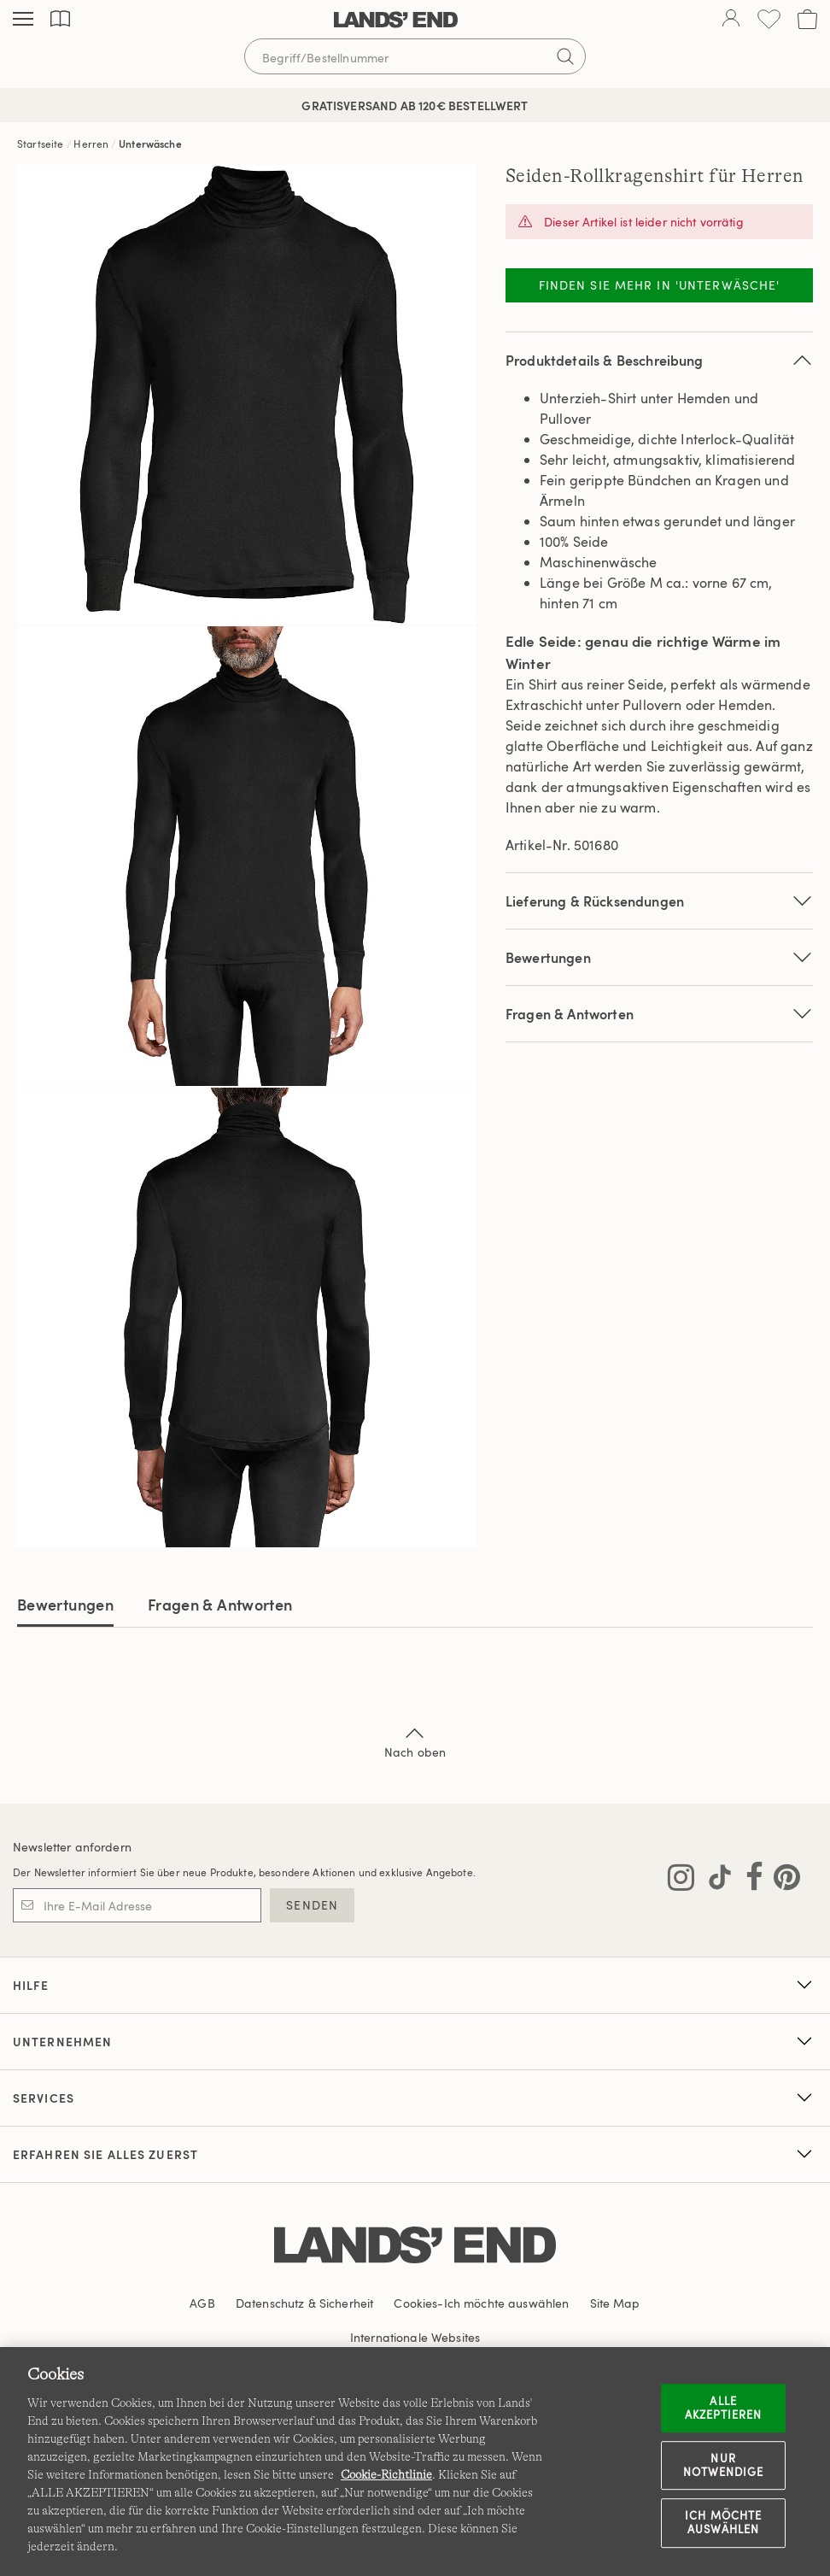  I want to click on Fragen & Antworten, so click(659, 1013).